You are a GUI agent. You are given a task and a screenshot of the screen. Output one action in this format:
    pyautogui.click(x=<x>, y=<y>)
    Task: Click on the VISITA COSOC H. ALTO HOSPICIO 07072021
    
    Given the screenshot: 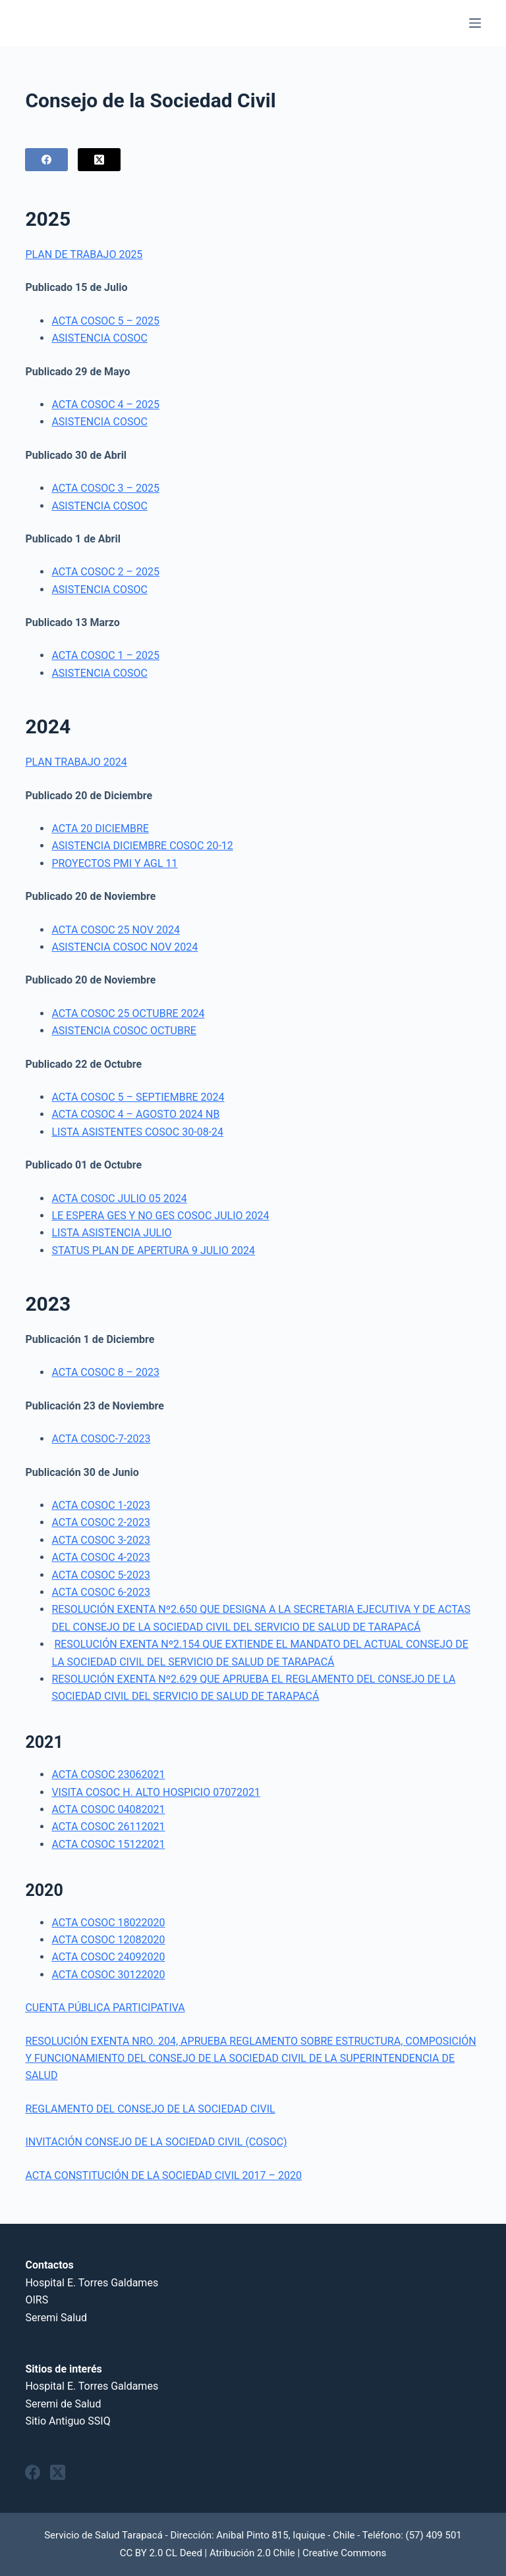 What is the action you would take?
    pyautogui.click(x=155, y=1792)
    